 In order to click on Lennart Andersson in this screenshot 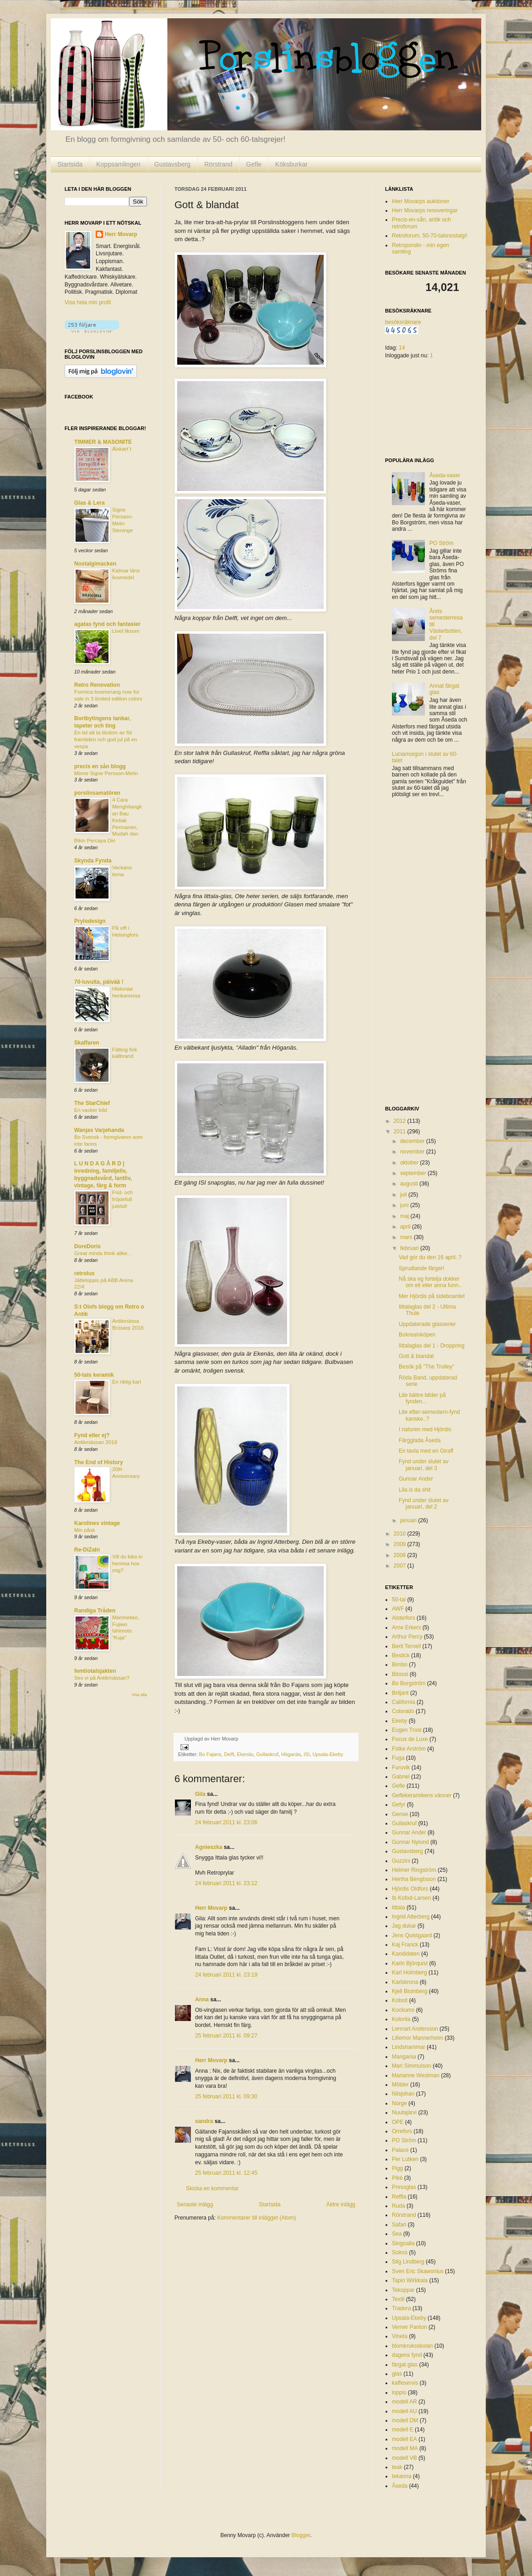, I will do `click(415, 2029)`.